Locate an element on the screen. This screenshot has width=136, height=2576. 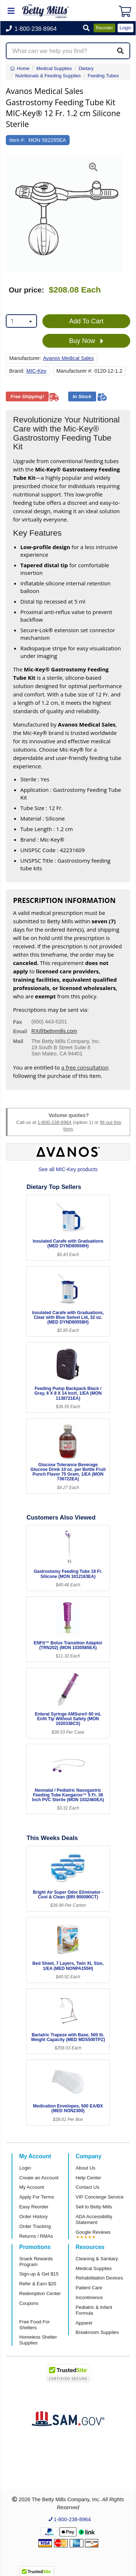
Sell to Betty Mills is located at coordinates (94, 2206).